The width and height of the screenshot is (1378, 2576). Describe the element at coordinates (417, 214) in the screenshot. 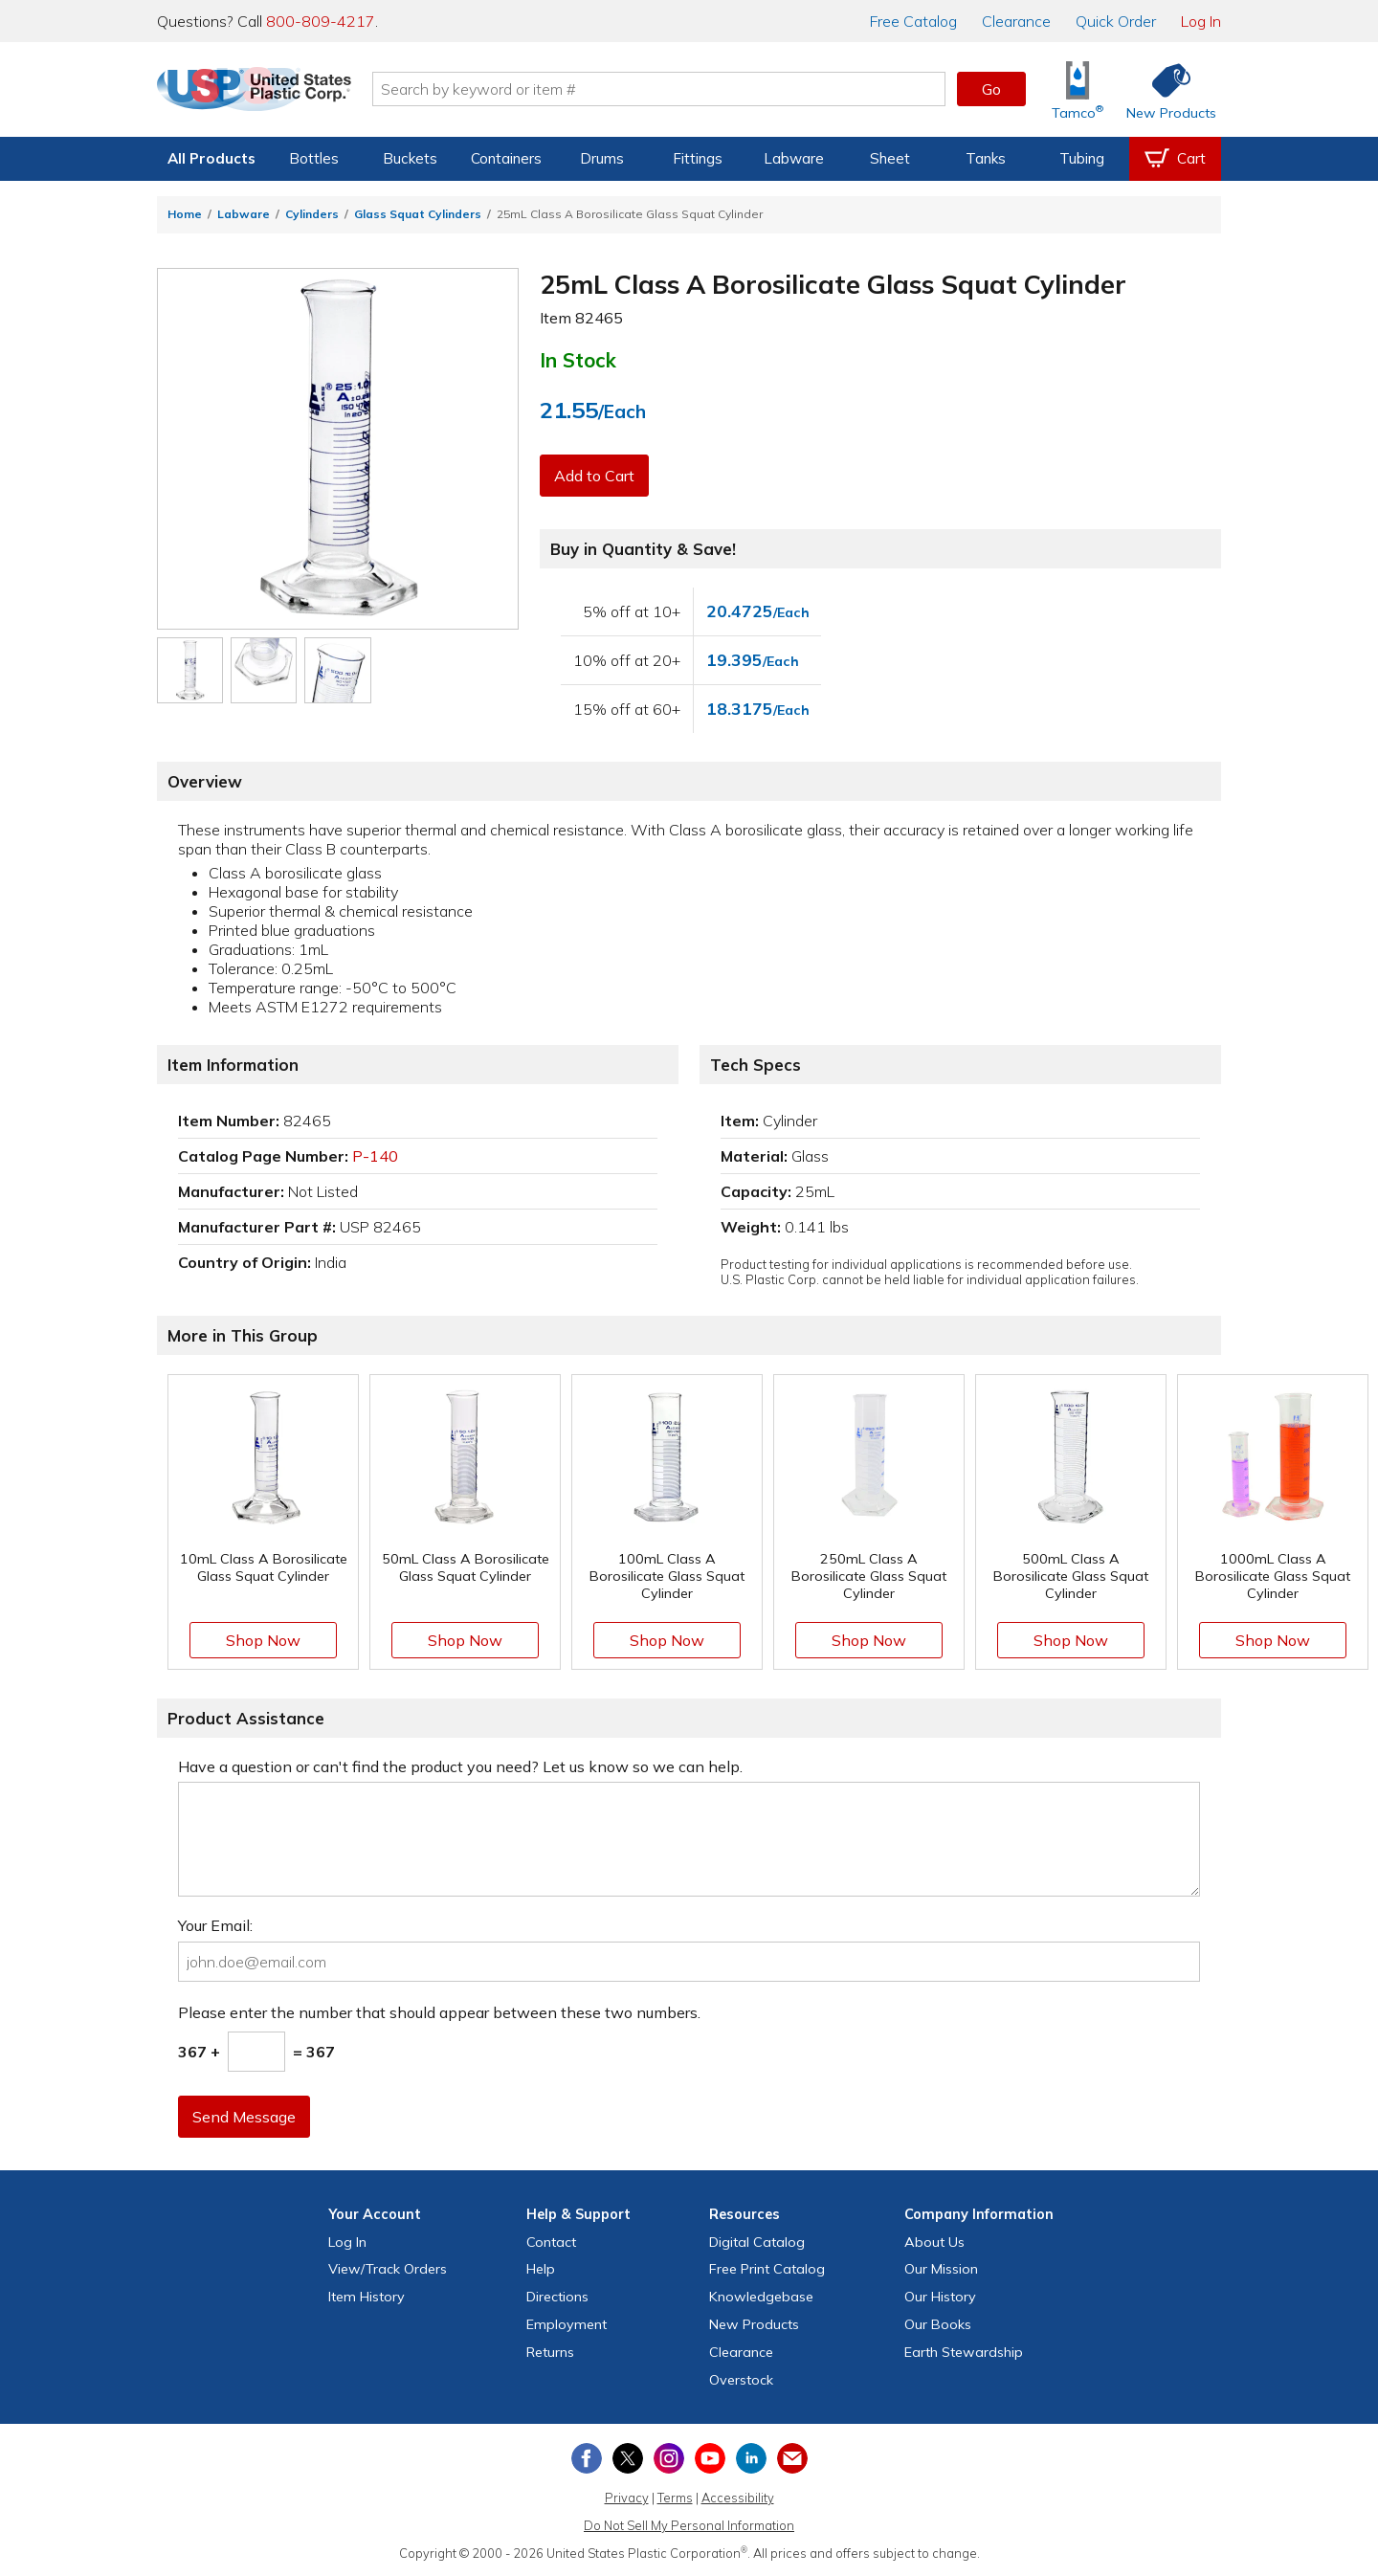

I see `Glass Squat Cylinders` at that location.